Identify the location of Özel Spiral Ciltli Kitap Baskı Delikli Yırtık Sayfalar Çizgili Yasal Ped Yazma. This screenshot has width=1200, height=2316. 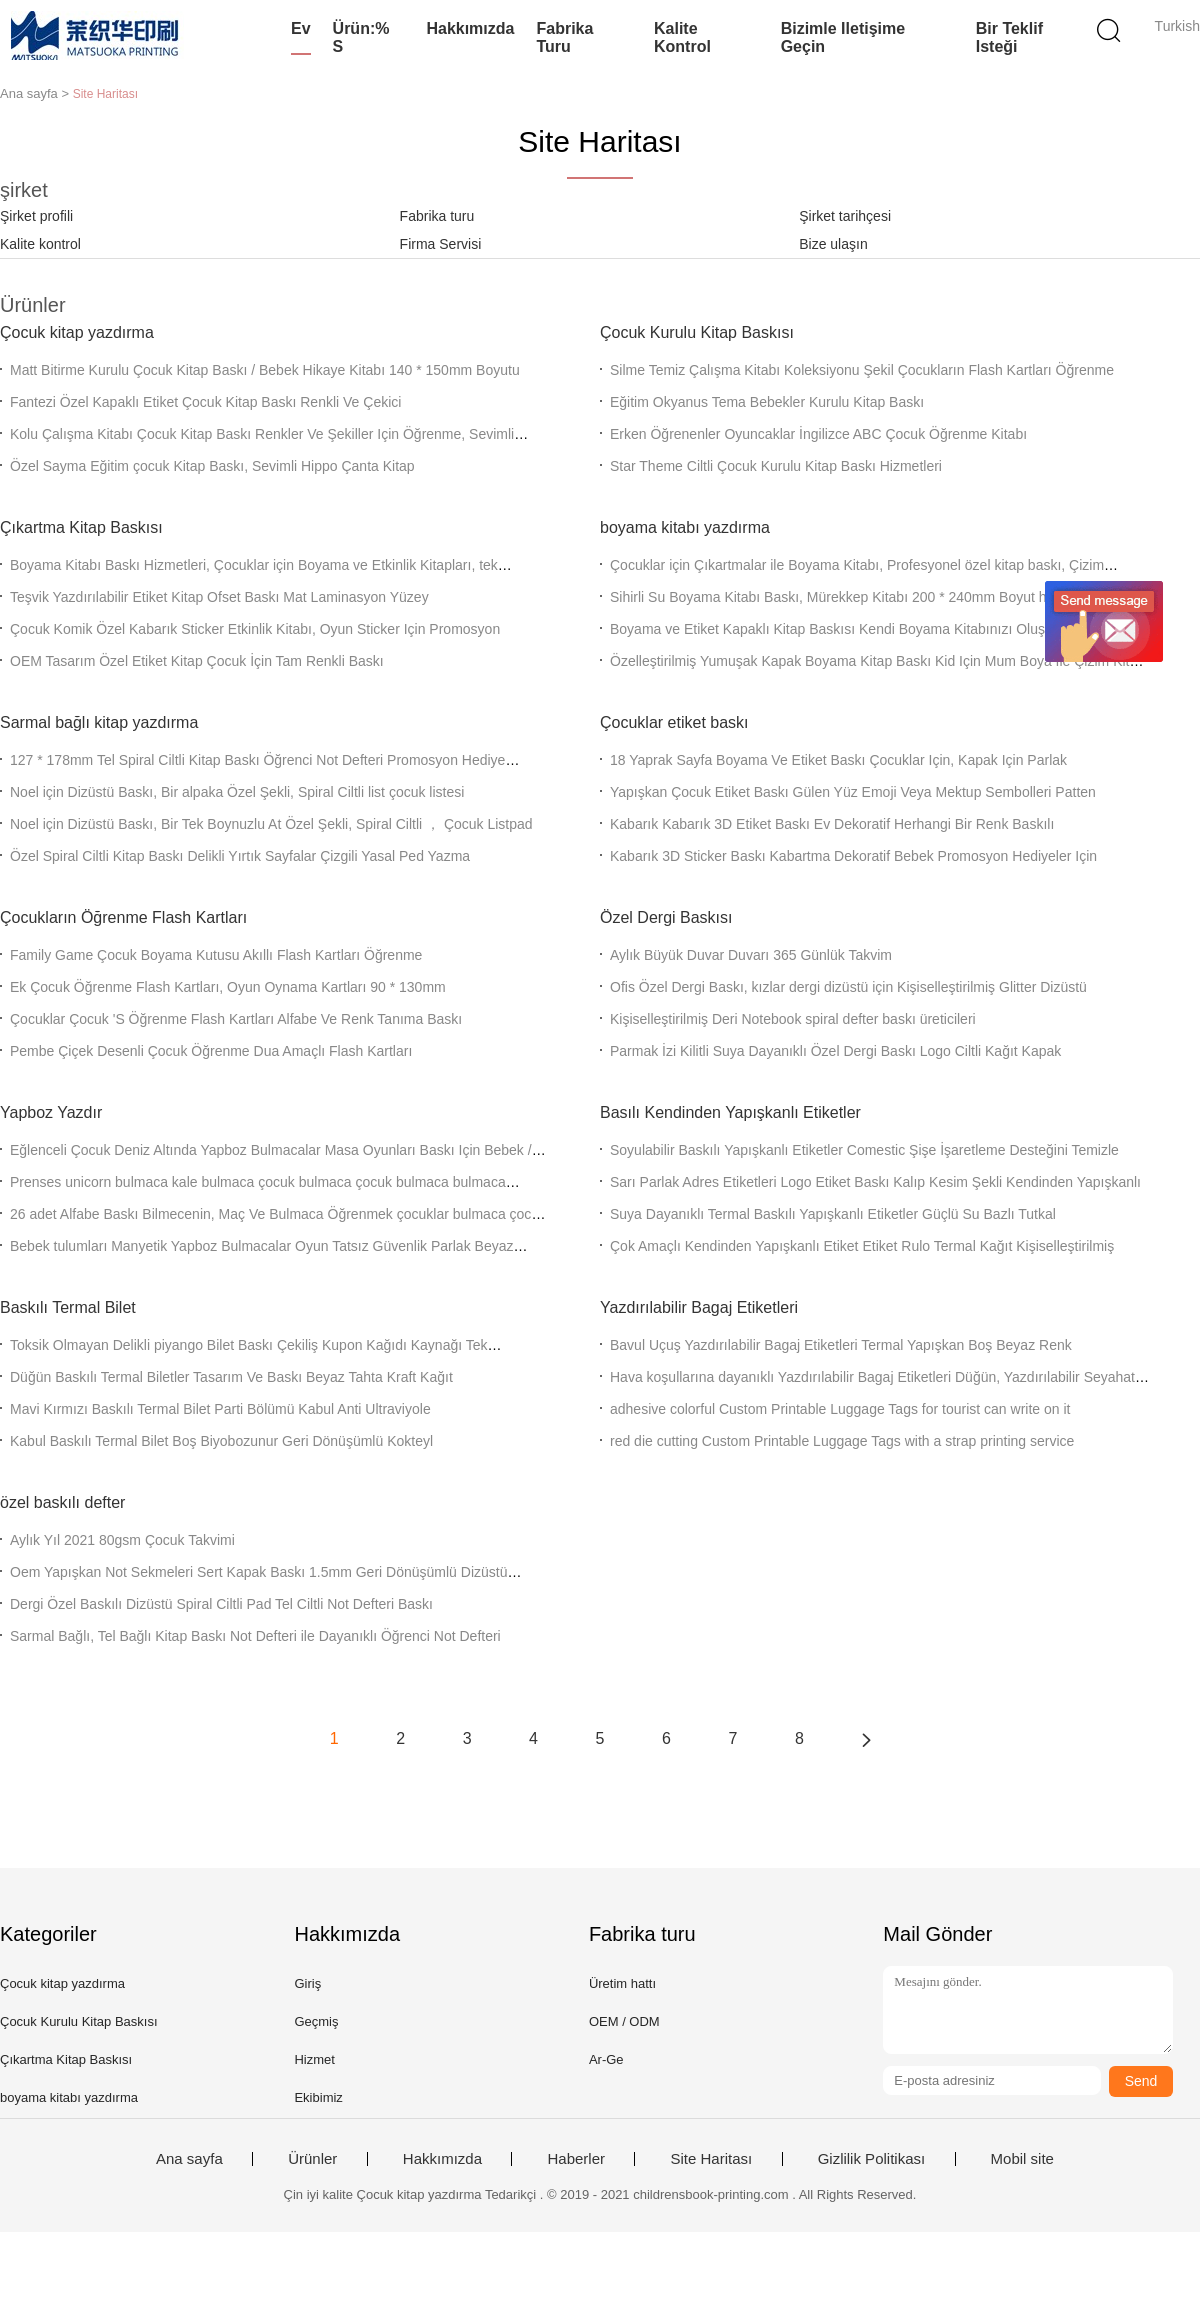
(240, 856).